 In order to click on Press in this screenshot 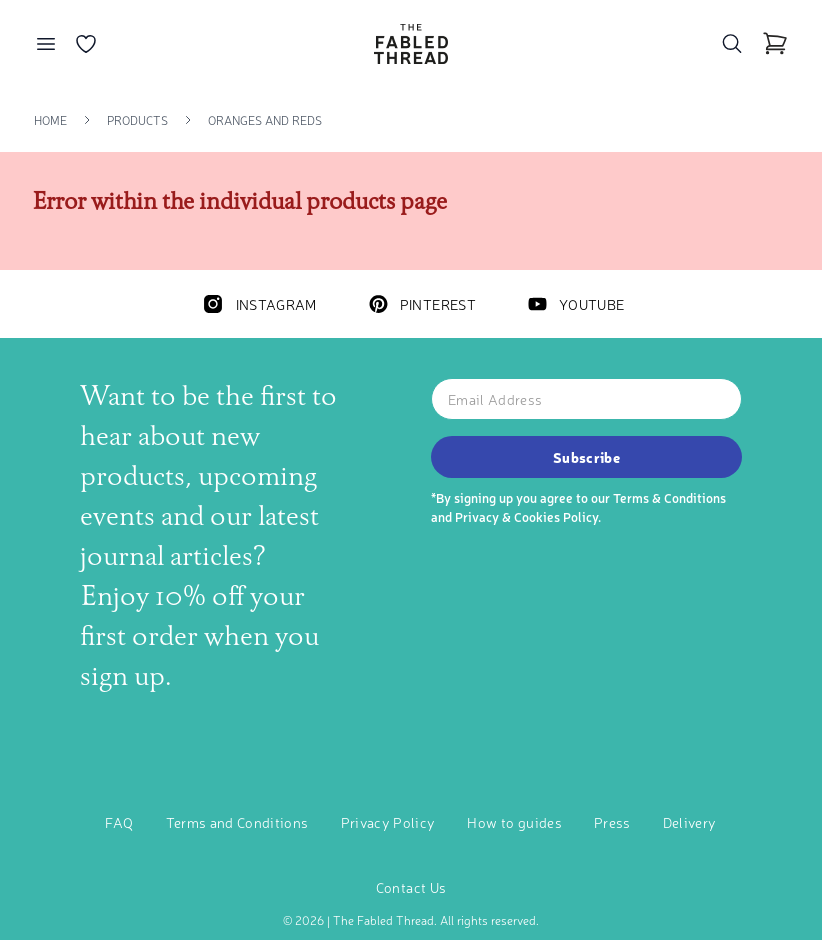, I will do `click(612, 822)`.